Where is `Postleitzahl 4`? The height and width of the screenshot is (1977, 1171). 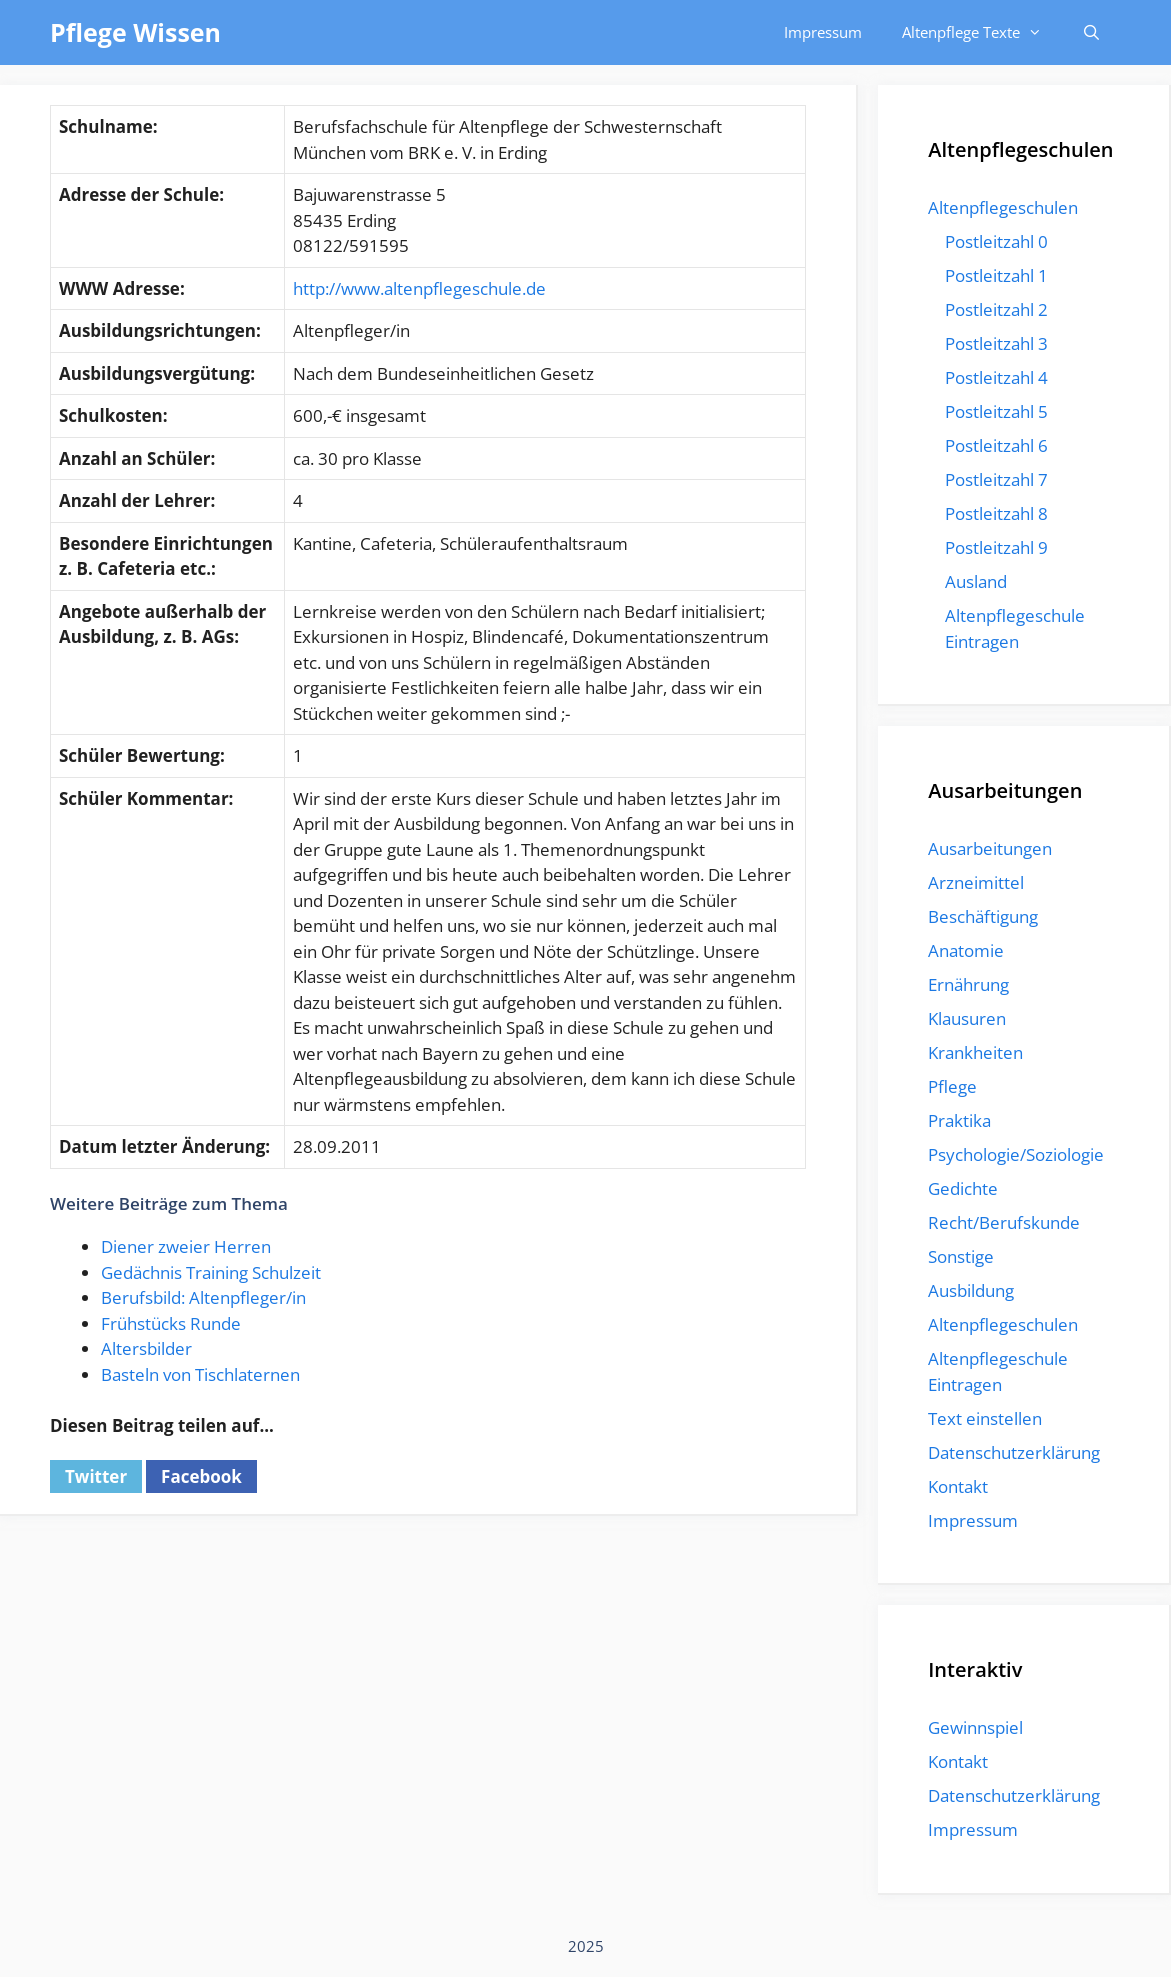 Postleitzahl 4 is located at coordinates (996, 377).